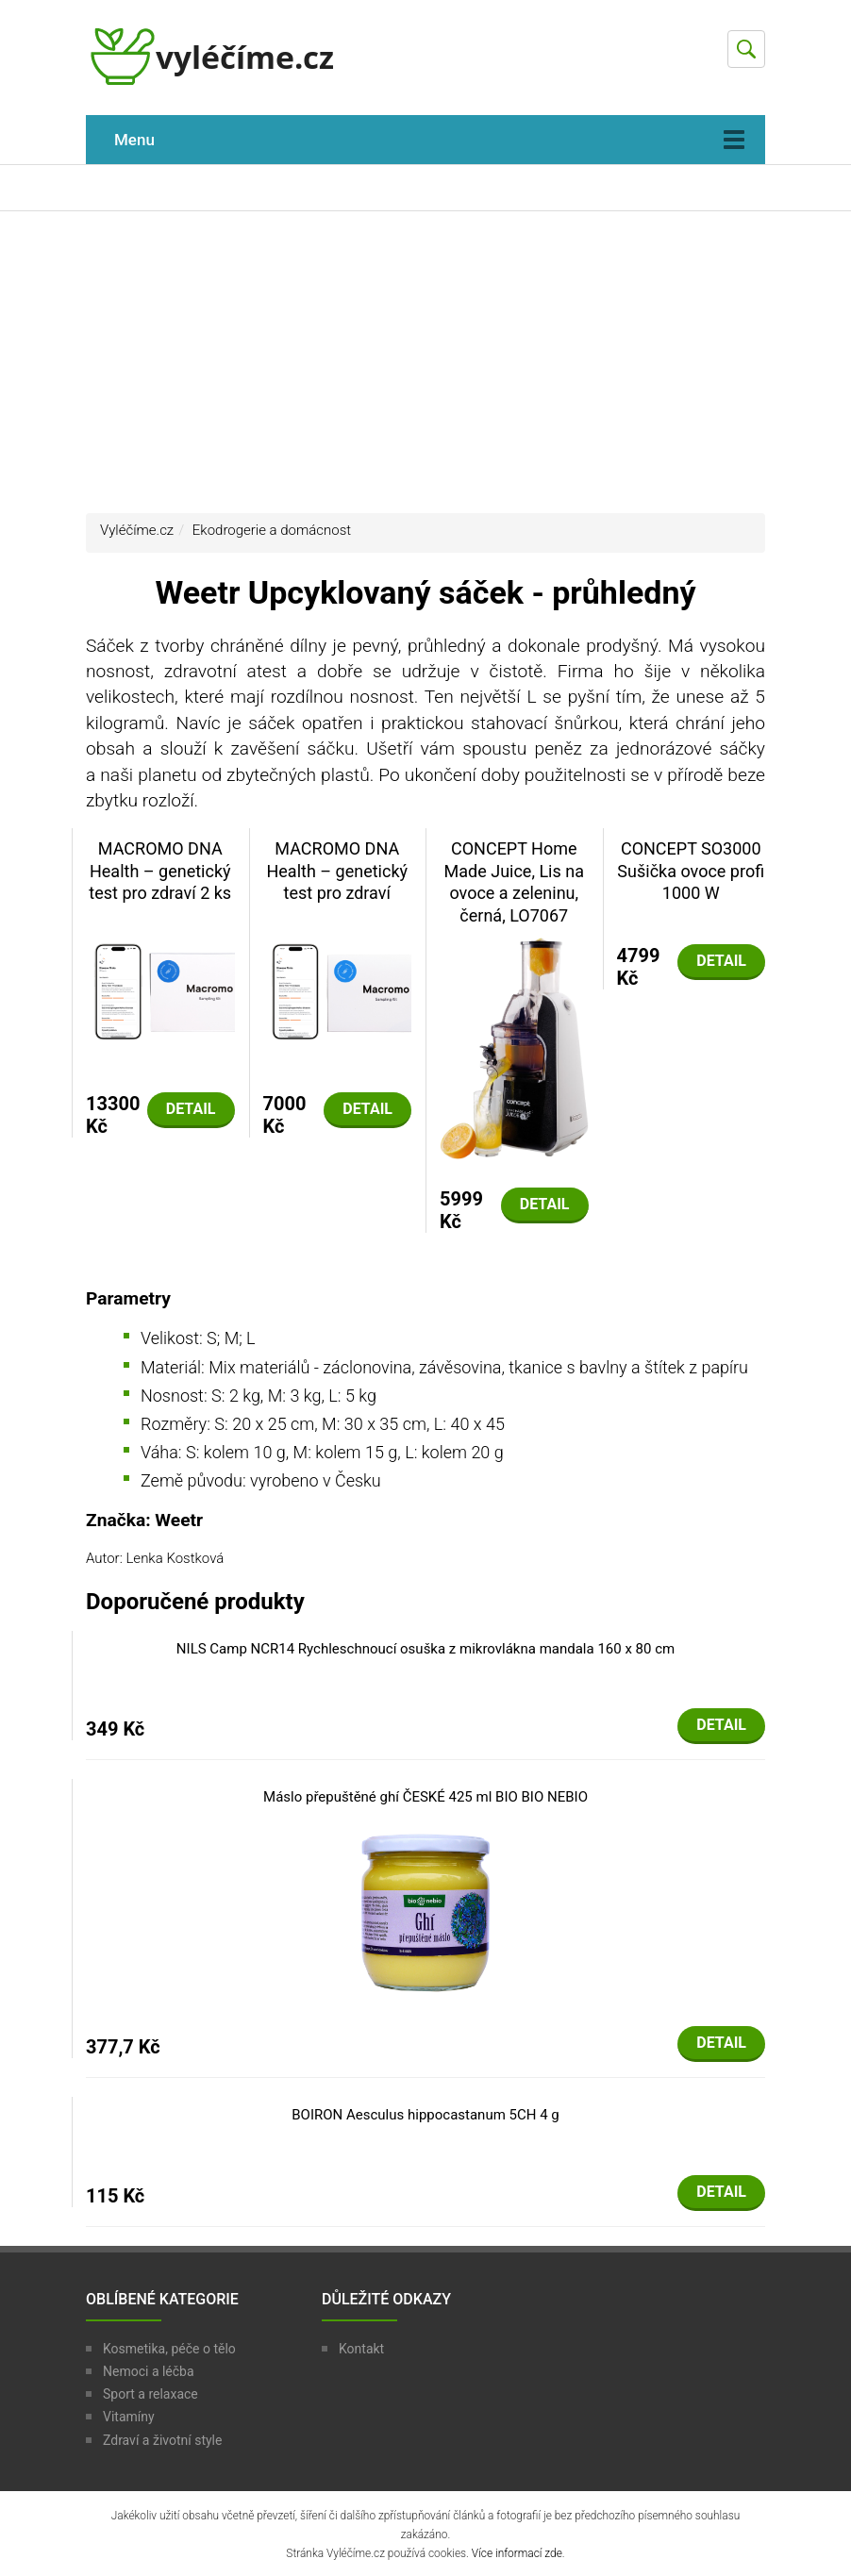 The width and height of the screenshot is (851, 2576). I want to click on Kosmetika, péče o tělo, so click(169, 2348).